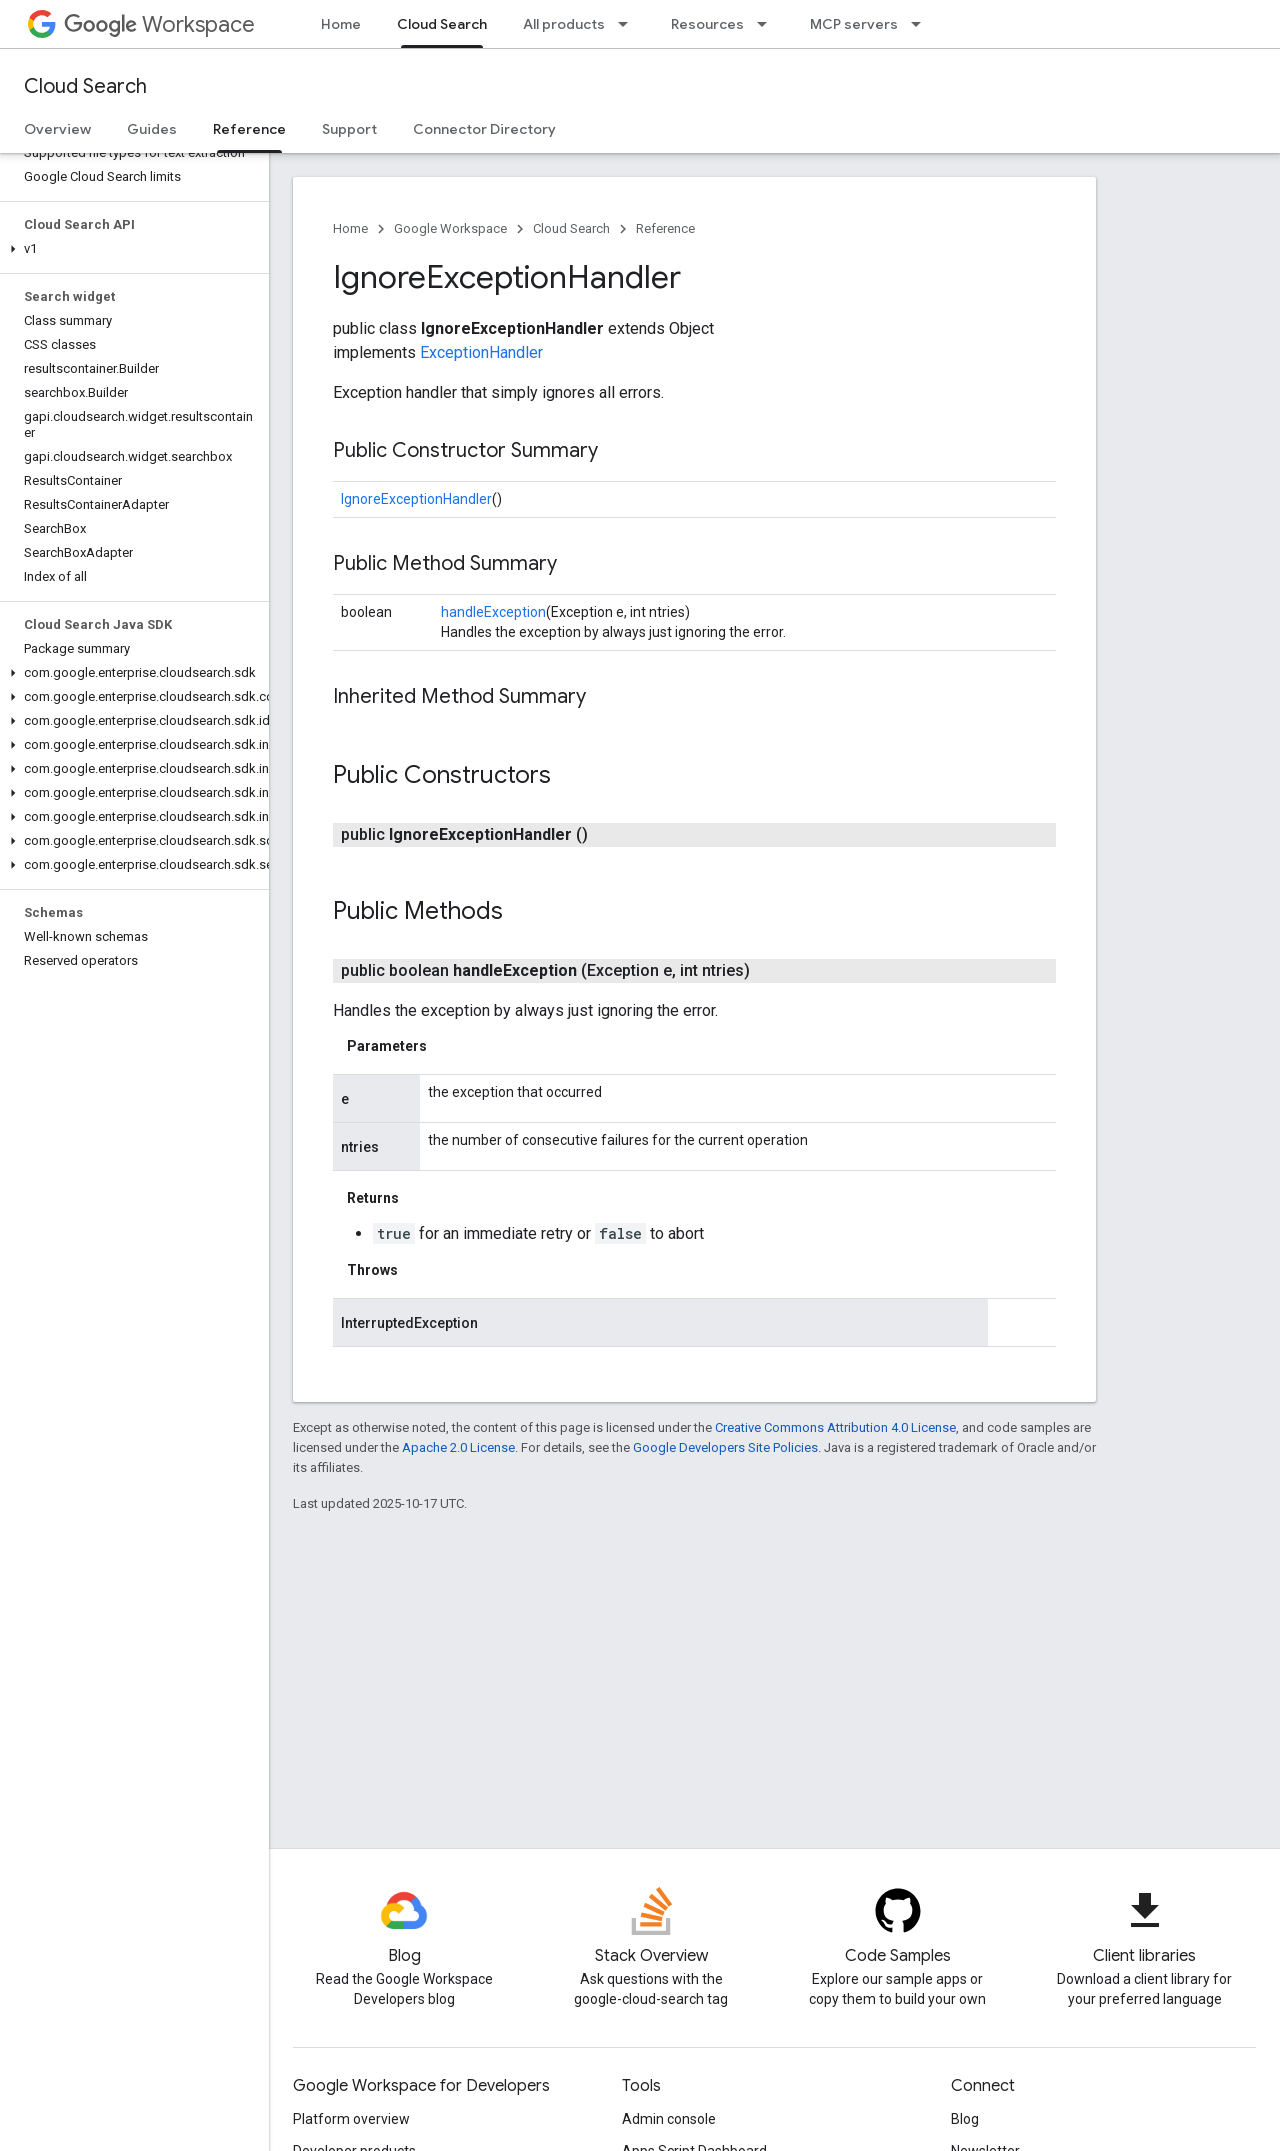  Describe the element at coordinates (416, 499) in the screenshot. I see `IgnoreExceptionHandler` at that location.